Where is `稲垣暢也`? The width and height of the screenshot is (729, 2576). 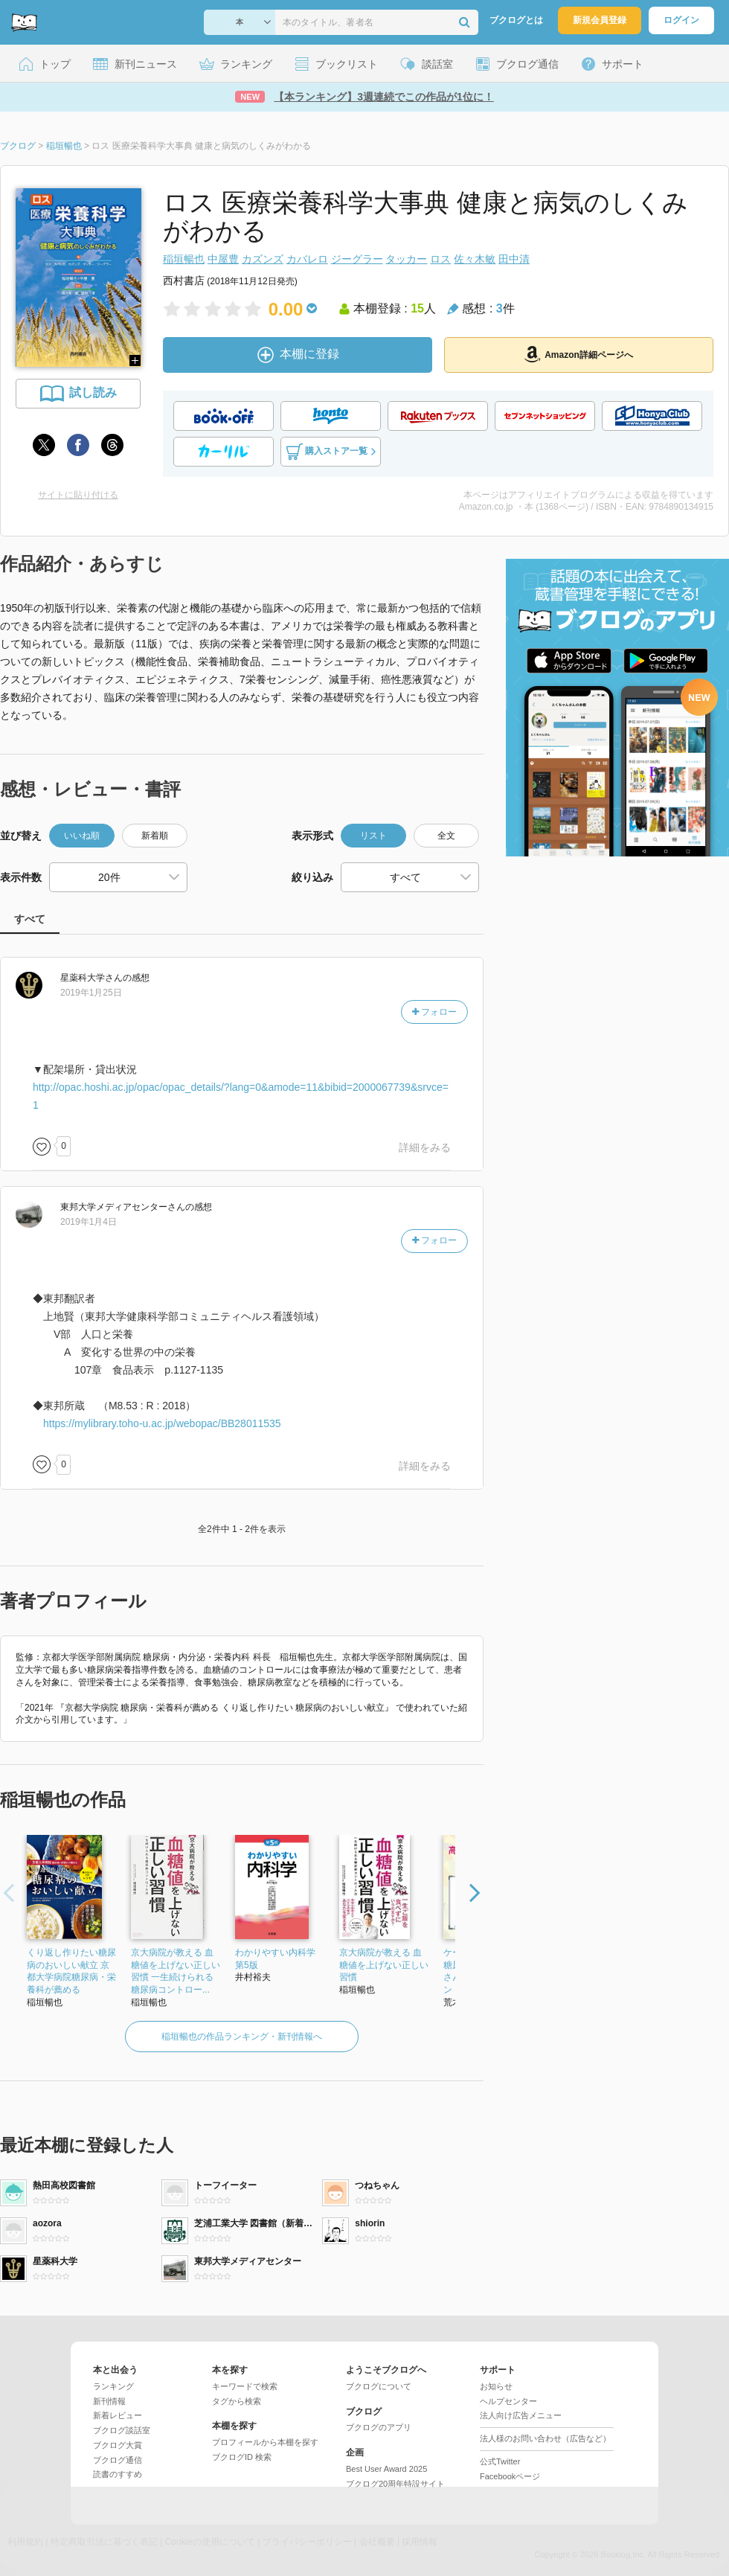
稲垣暢也 is located at coordinates (184, 259).